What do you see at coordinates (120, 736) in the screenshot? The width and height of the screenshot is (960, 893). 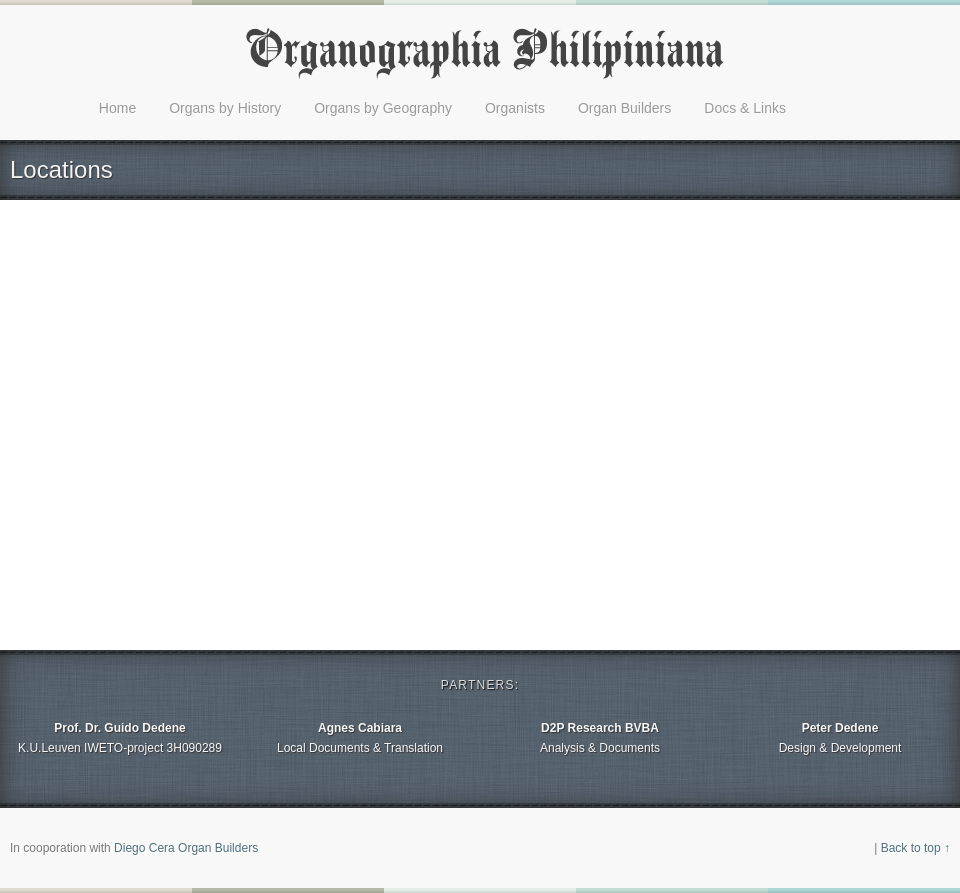 I see `K.U.Leuven IWETO-project 3H090289` at bounding box center [120, 736].